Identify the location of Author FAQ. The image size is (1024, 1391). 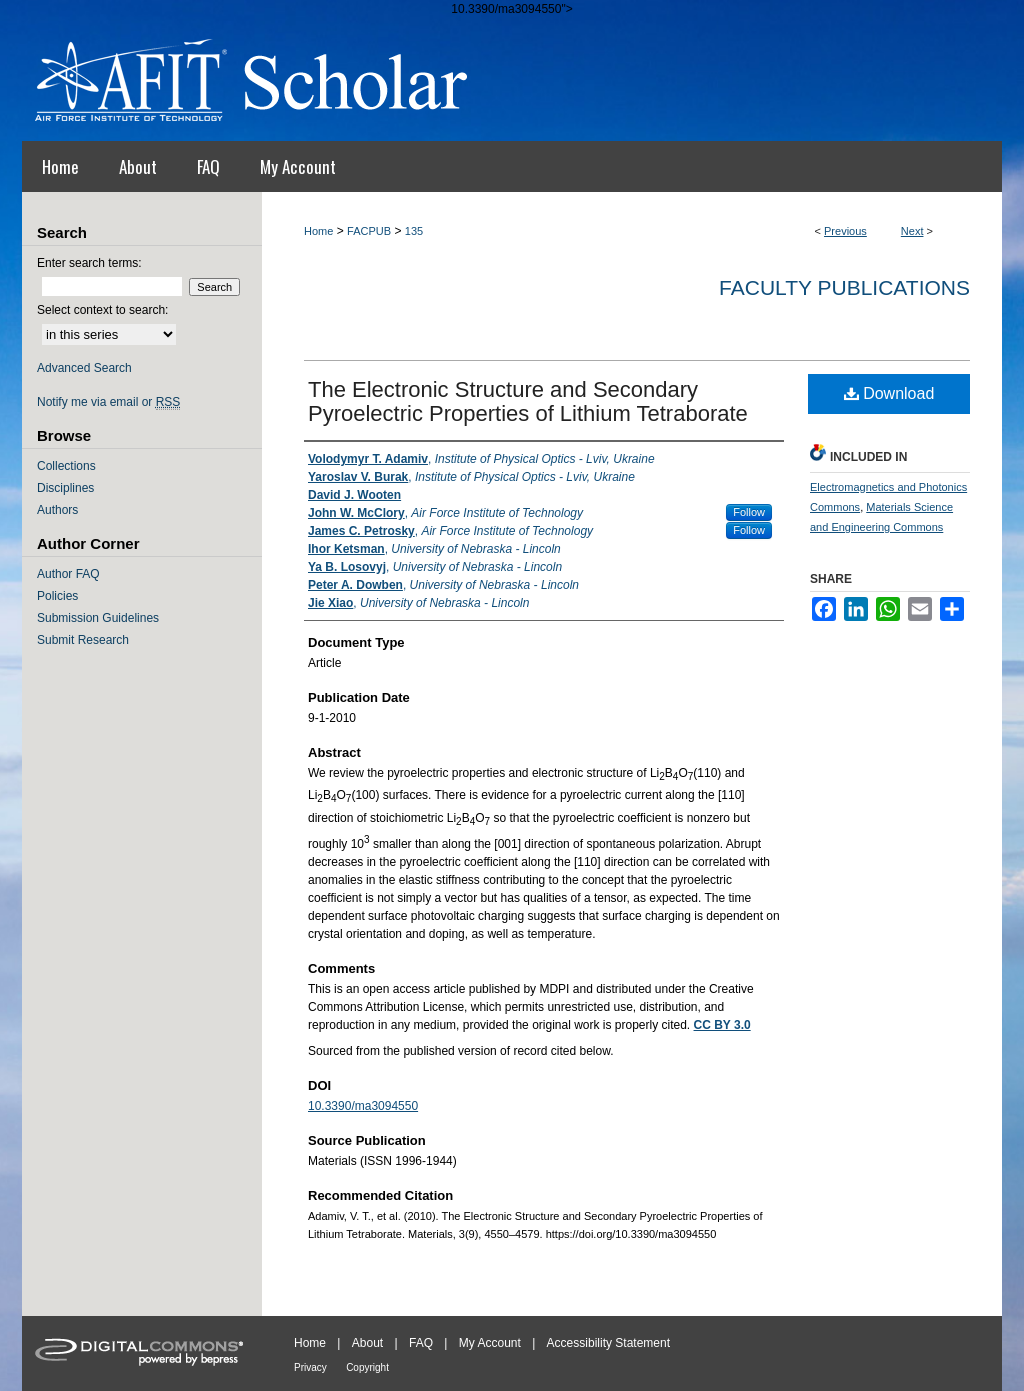
(68, 574).